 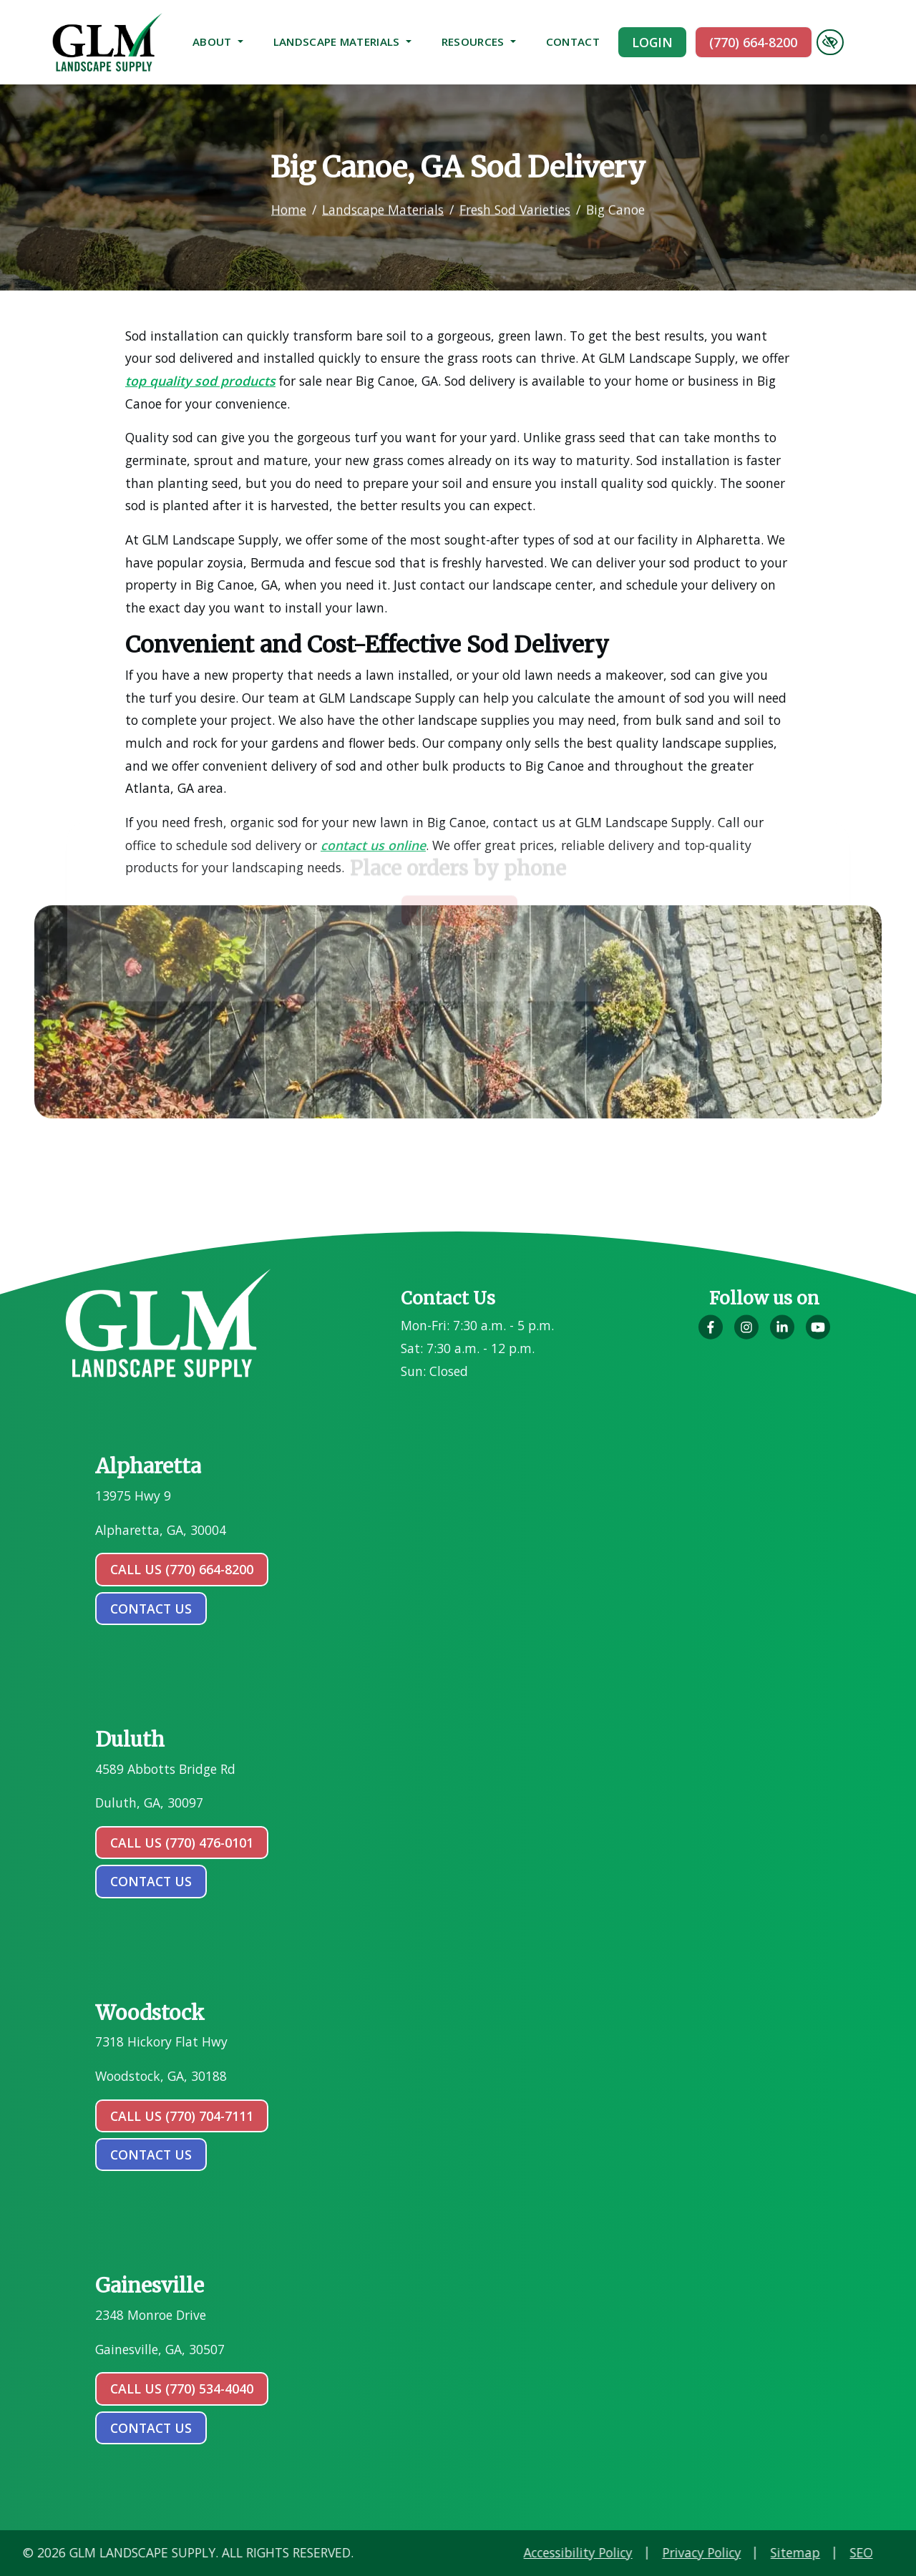 I want to click on Call Us (770) 704-7111 [call us (770) 704-7111], so click(x=181, y=2115).